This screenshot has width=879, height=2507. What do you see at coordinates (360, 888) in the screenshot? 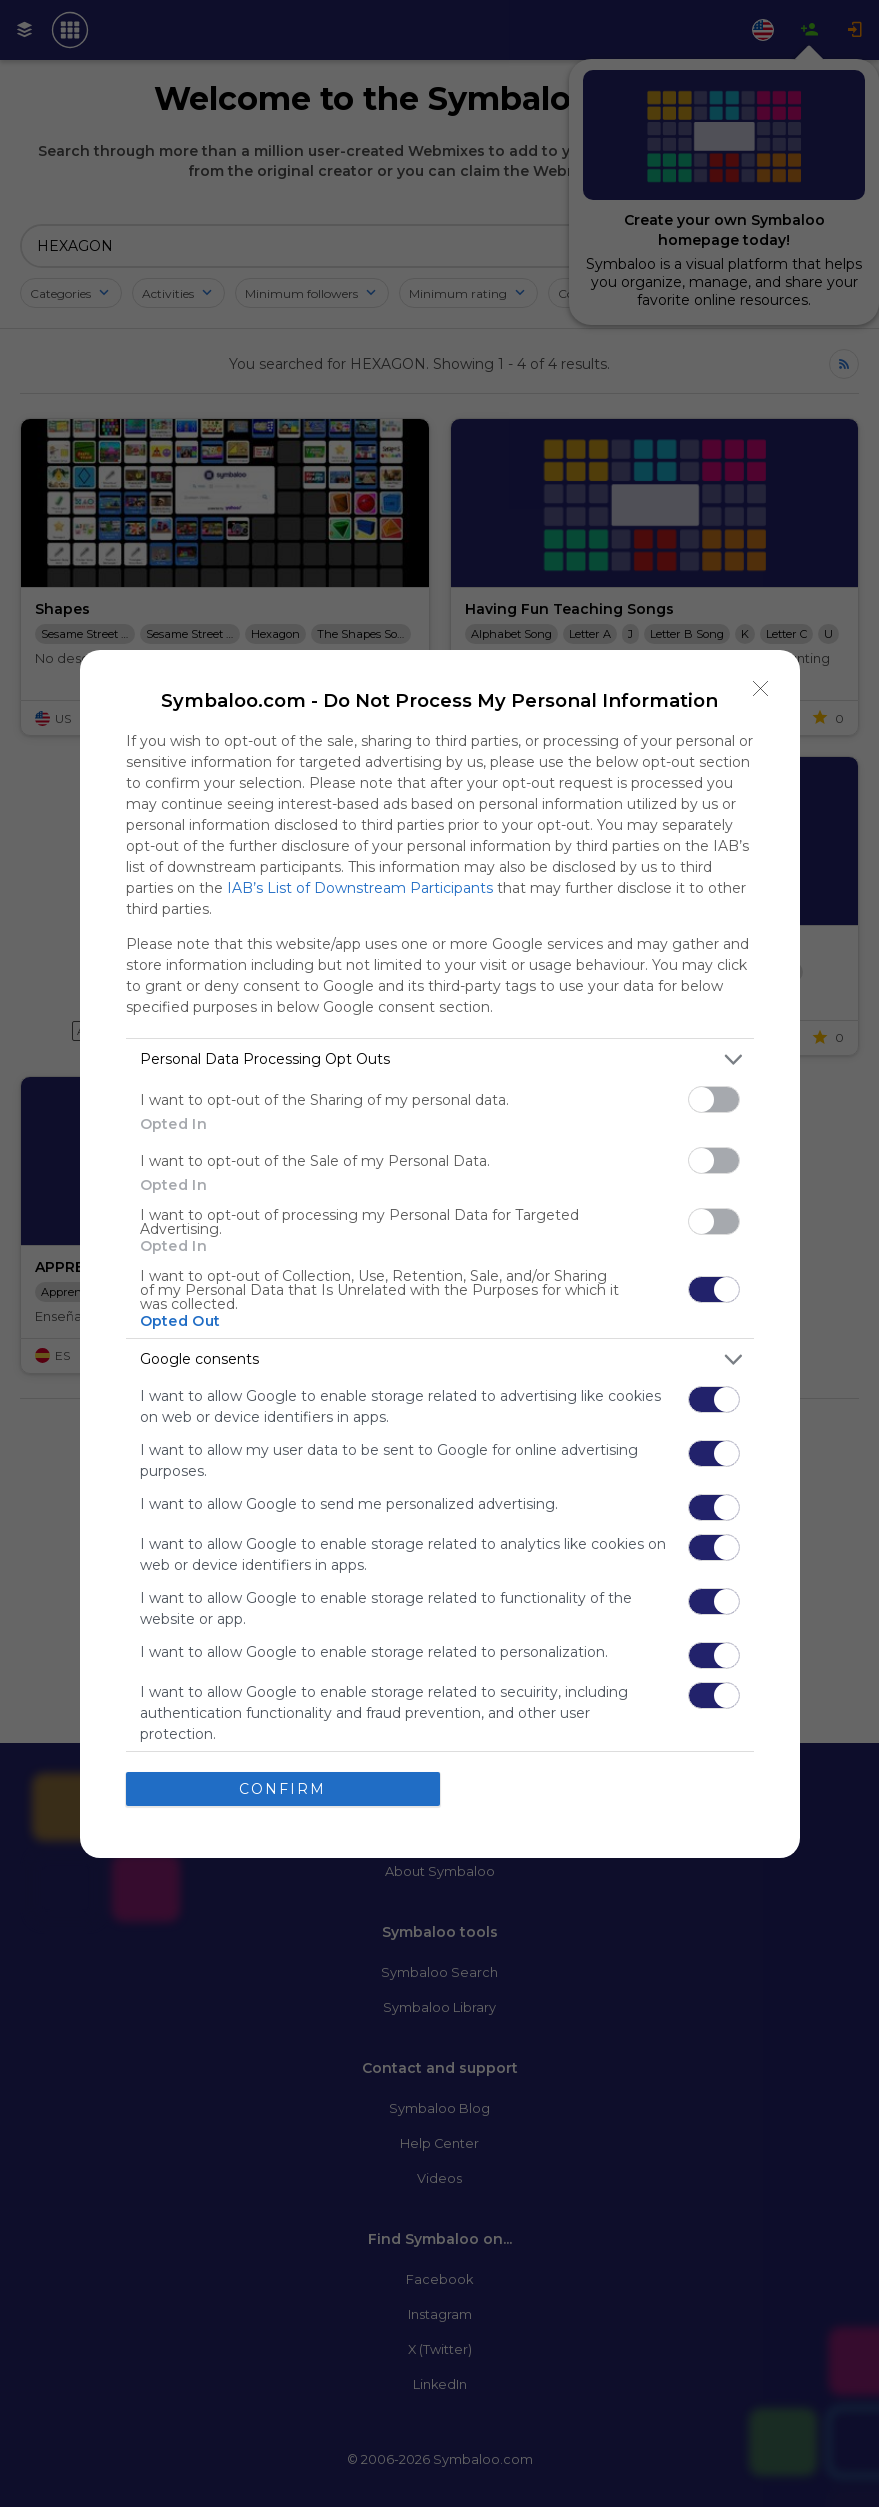
I see `IAB’s List of Downstream Participants` at bounding box center [360, 888].